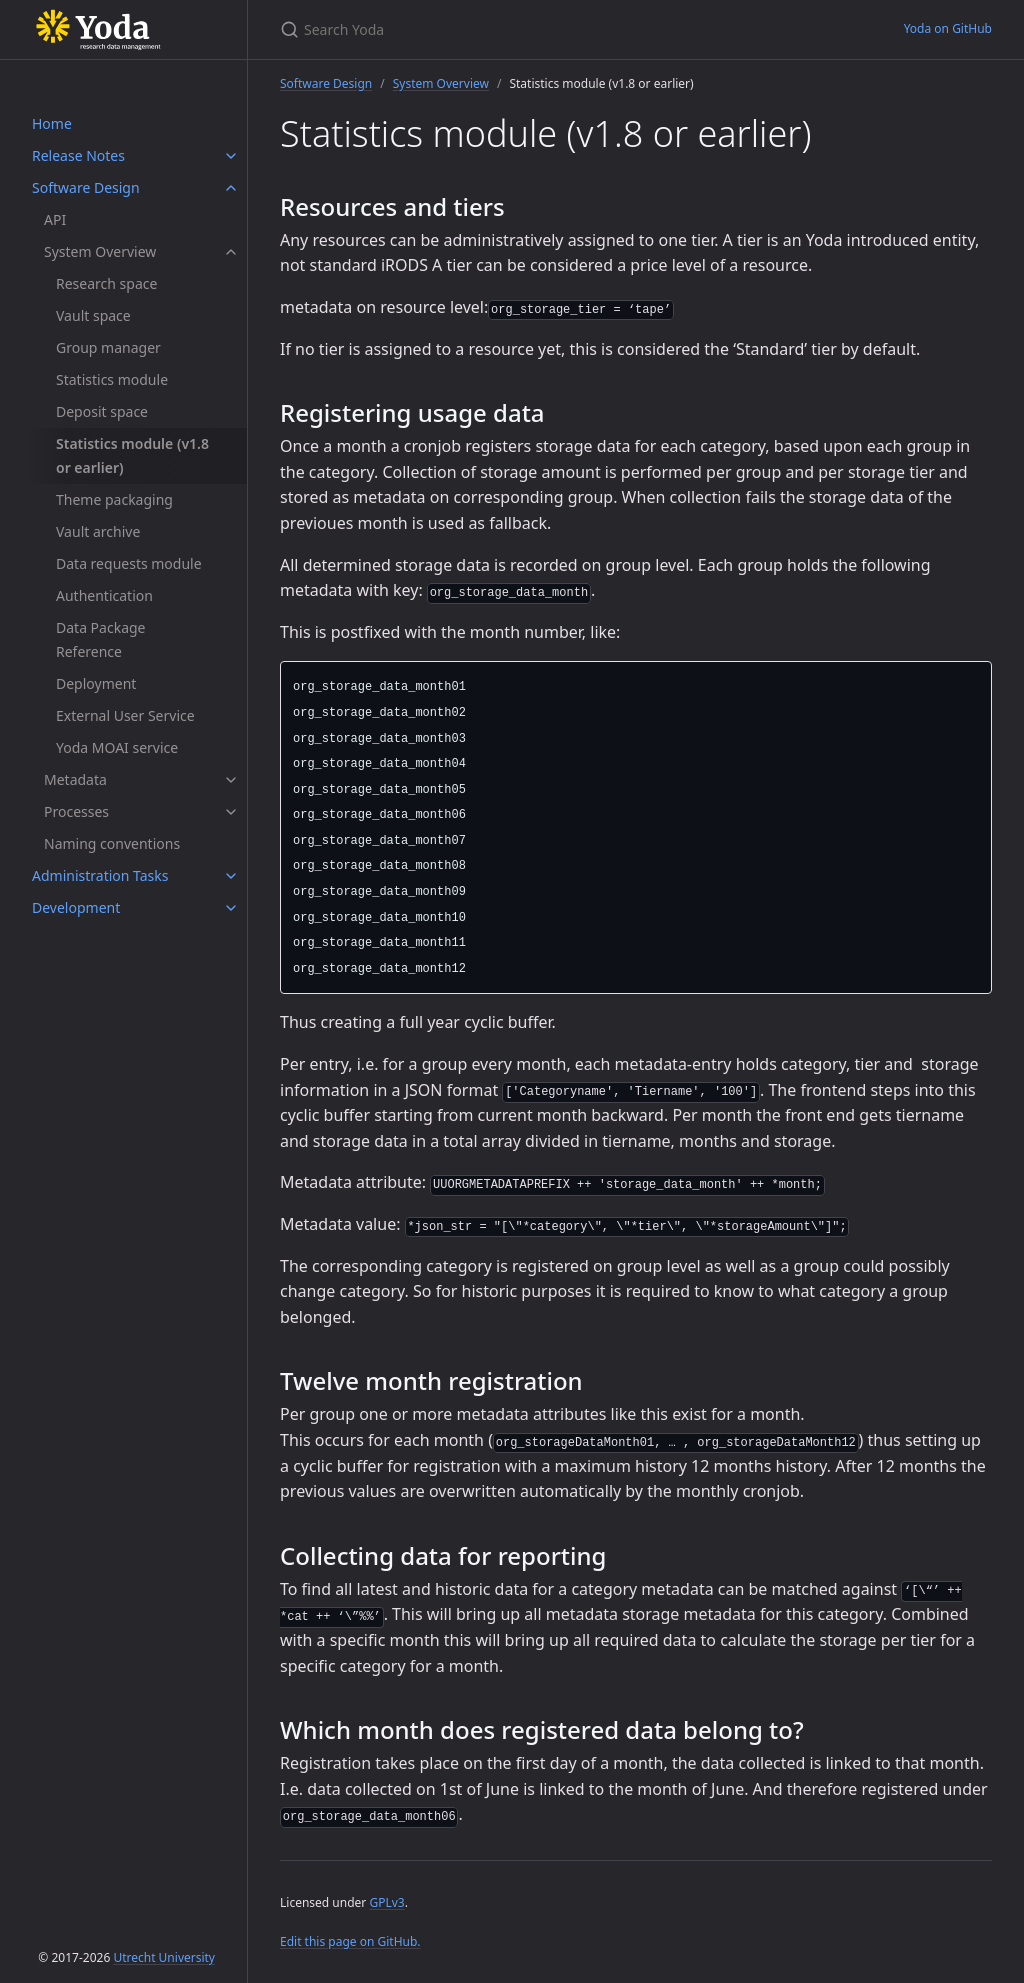  Describe the element at coordinates (104, 595) in the screenshot. I see `Authentication` at that location.